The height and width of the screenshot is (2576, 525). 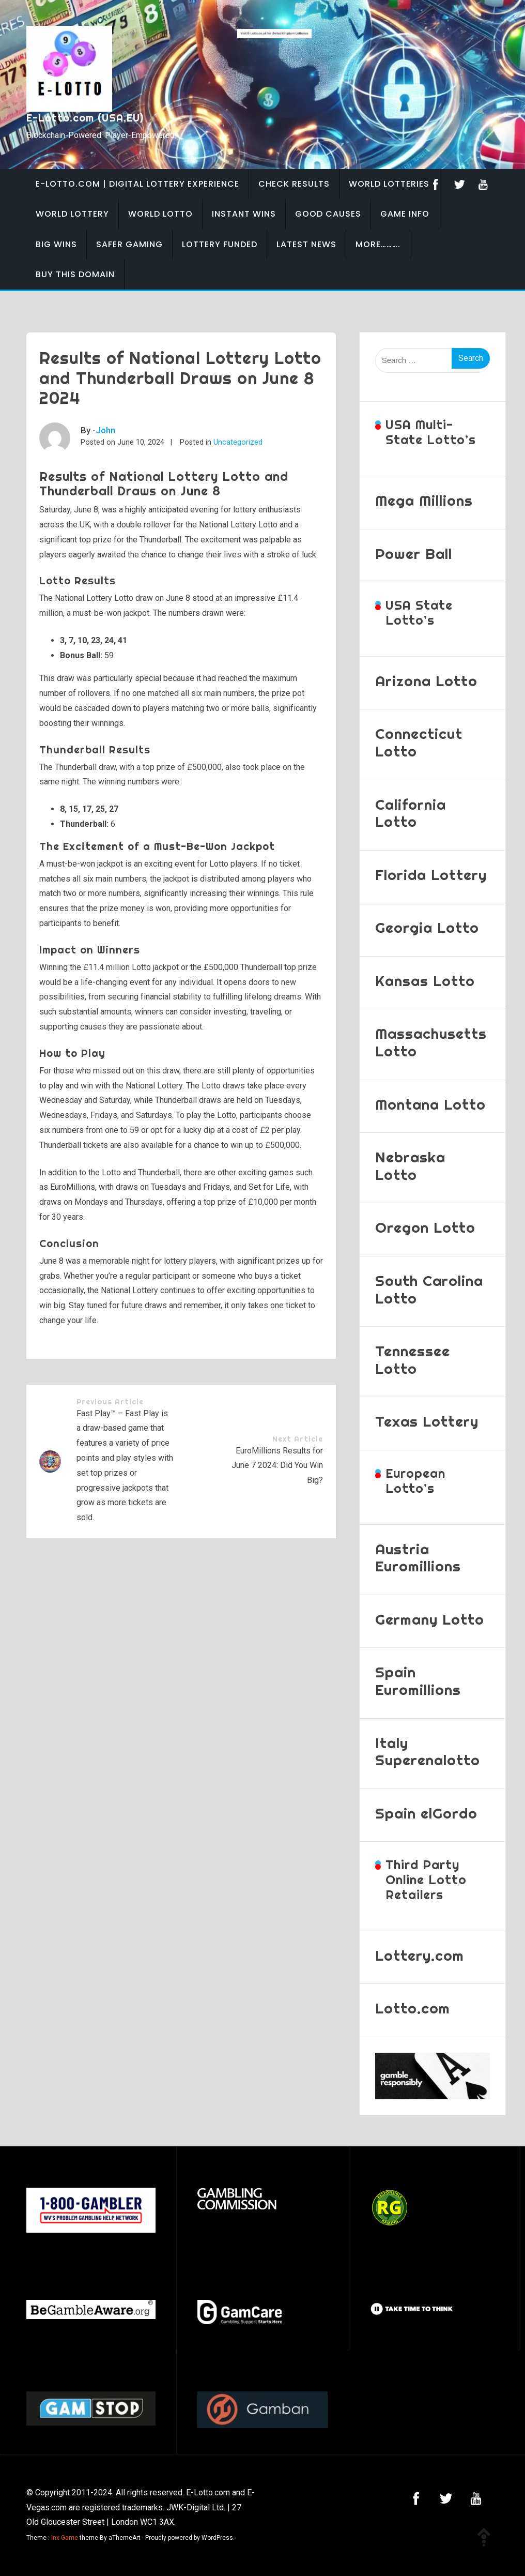 What do you see at coordinates (137, 184) in the screenshot?
I see `E-Lotto.com | Digital Lottery Experience` at bounding box center [137, 184].